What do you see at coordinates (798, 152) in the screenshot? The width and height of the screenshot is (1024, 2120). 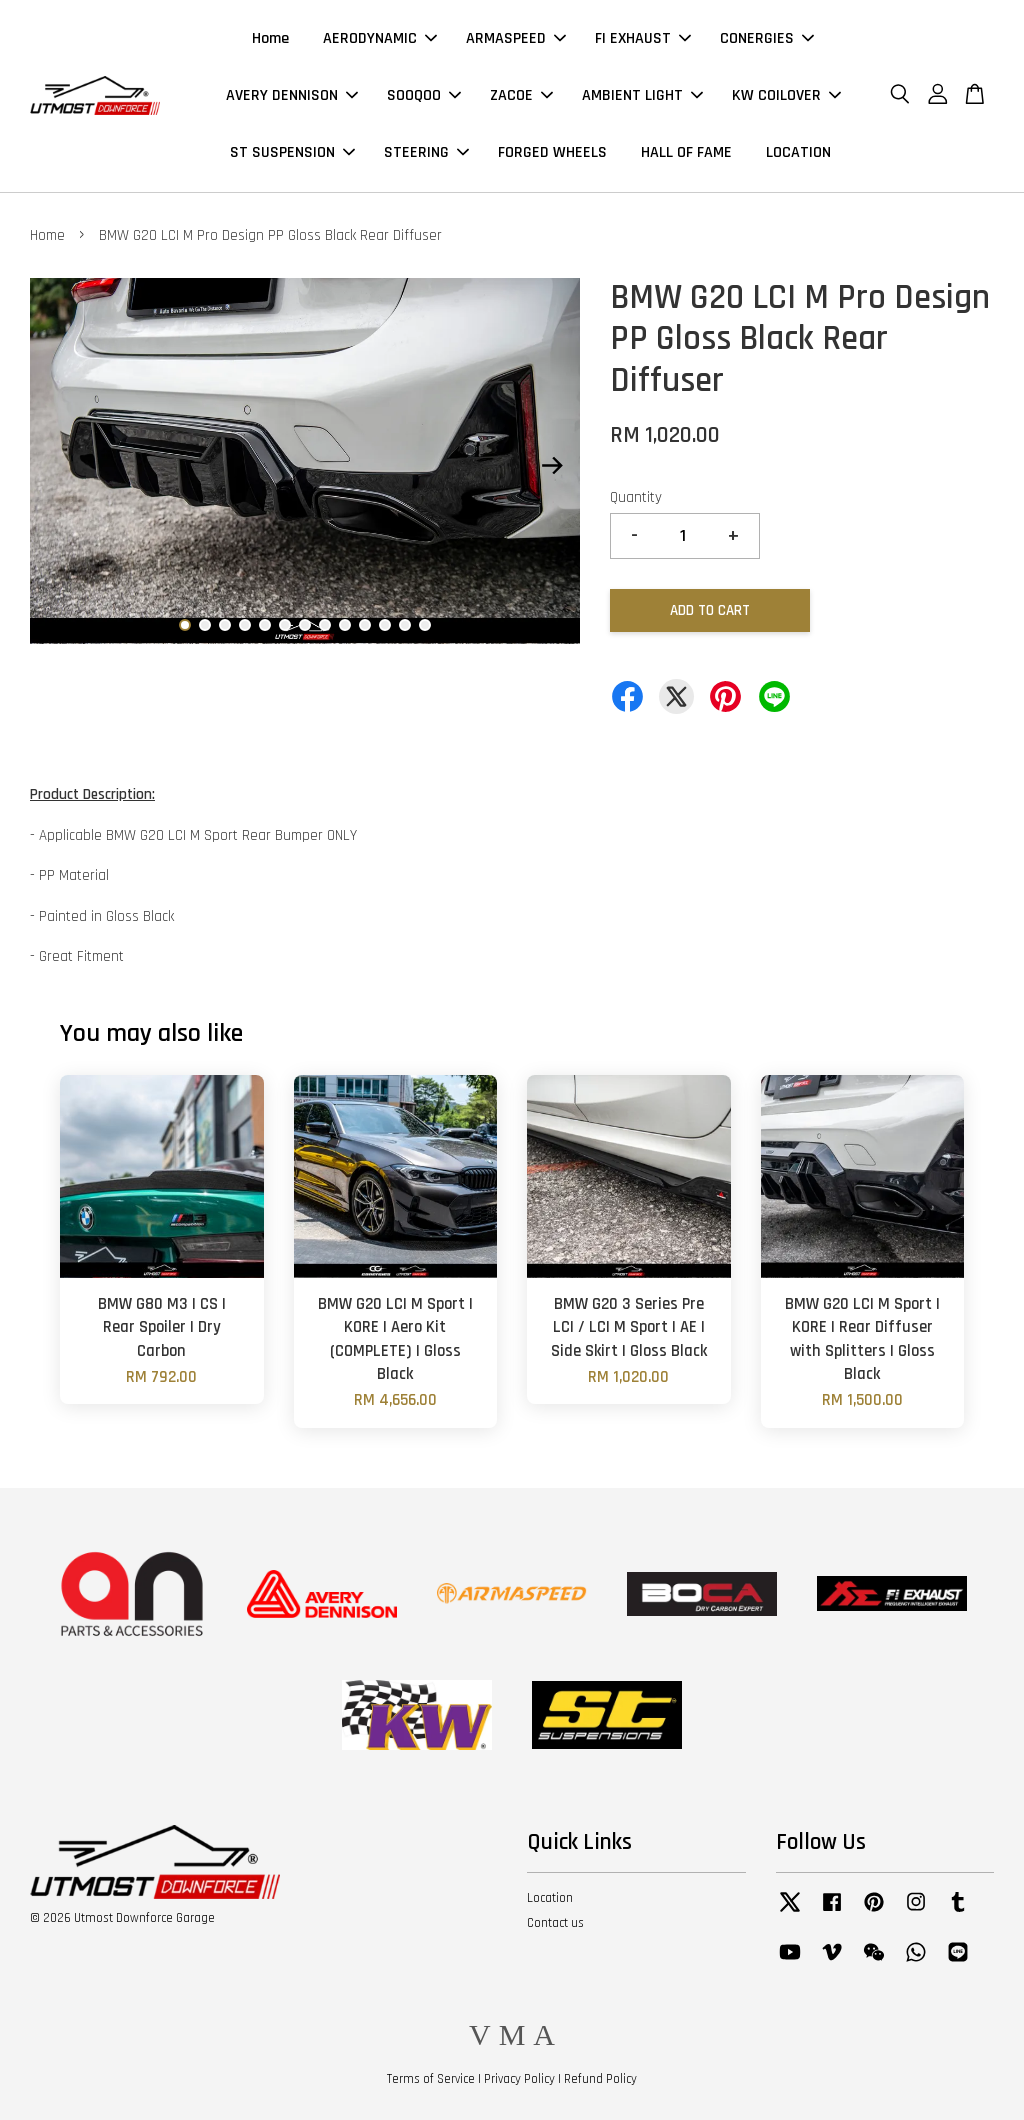 I see `LOCATION` at bounding box center [798, 152].